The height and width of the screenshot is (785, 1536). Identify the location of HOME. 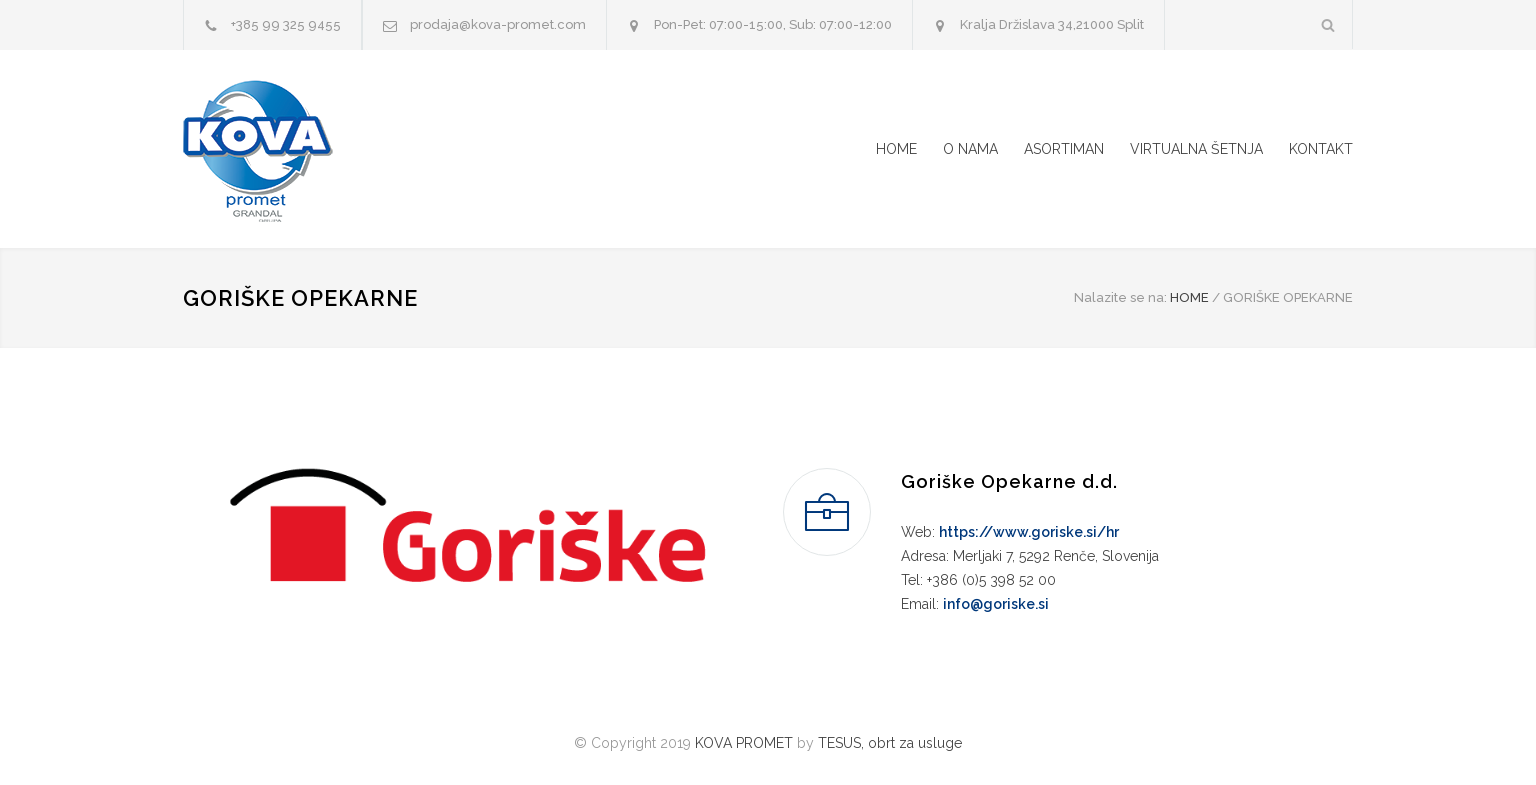
(896, 149).